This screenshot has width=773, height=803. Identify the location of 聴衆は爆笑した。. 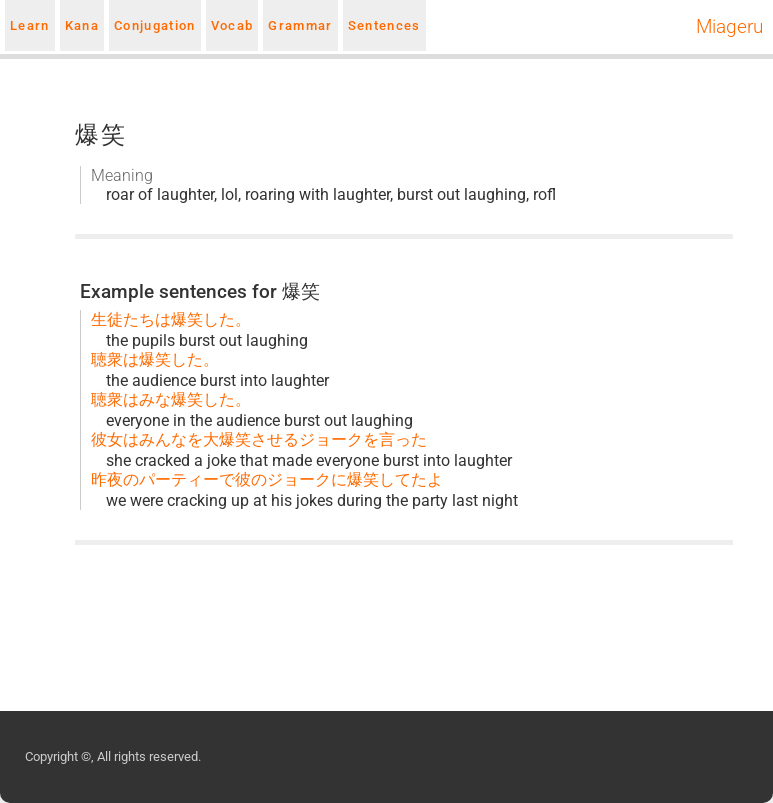
(155, 359).